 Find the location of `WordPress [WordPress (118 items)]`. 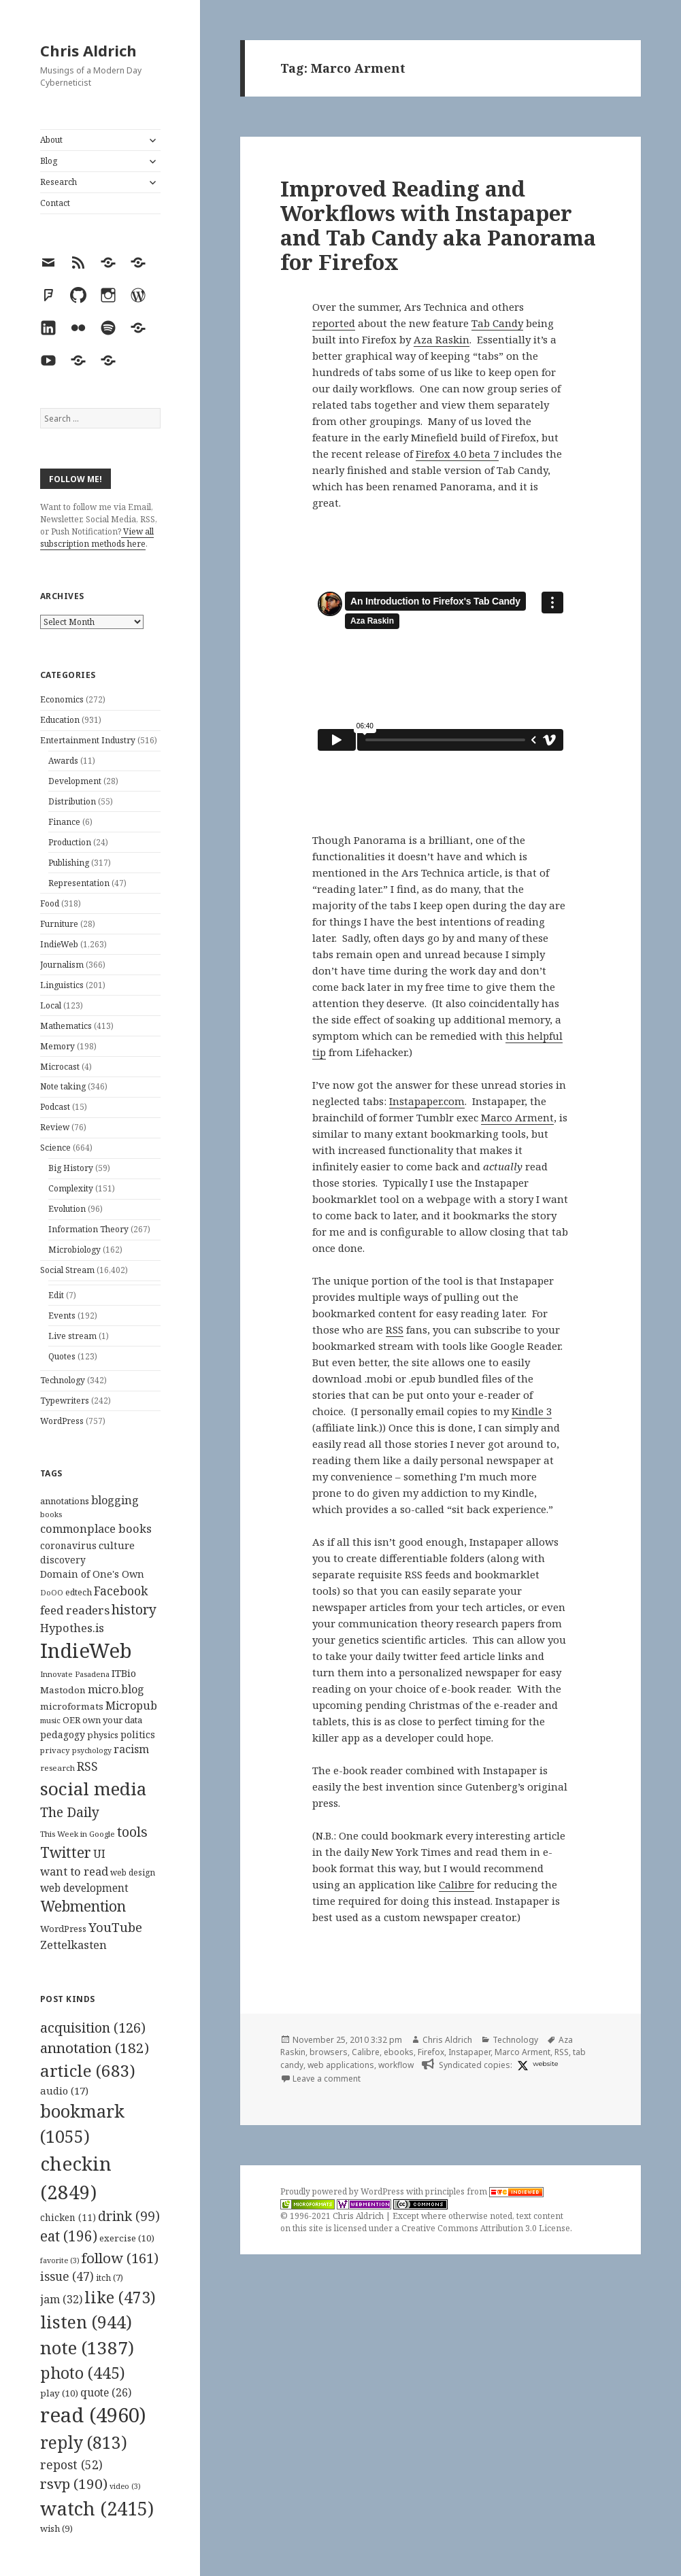

WordPress [WordPress (118 items)] is located at coordinates (63, 1928).